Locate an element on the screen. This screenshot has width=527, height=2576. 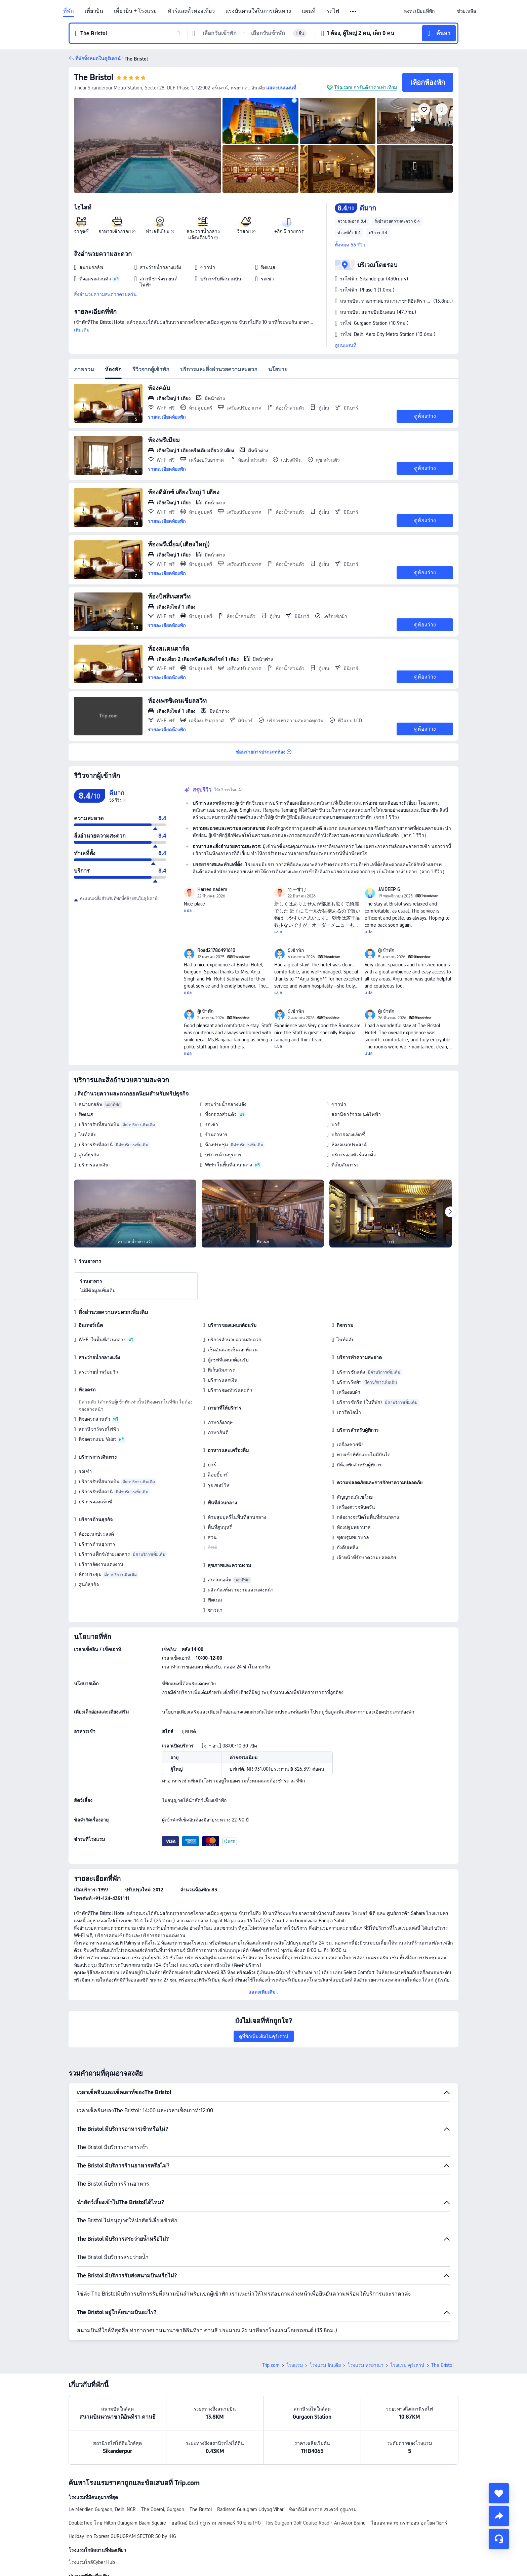
Ibis Gurgaon Golf Course Road - An Accor Brand is located at coordinates (316, 2523).